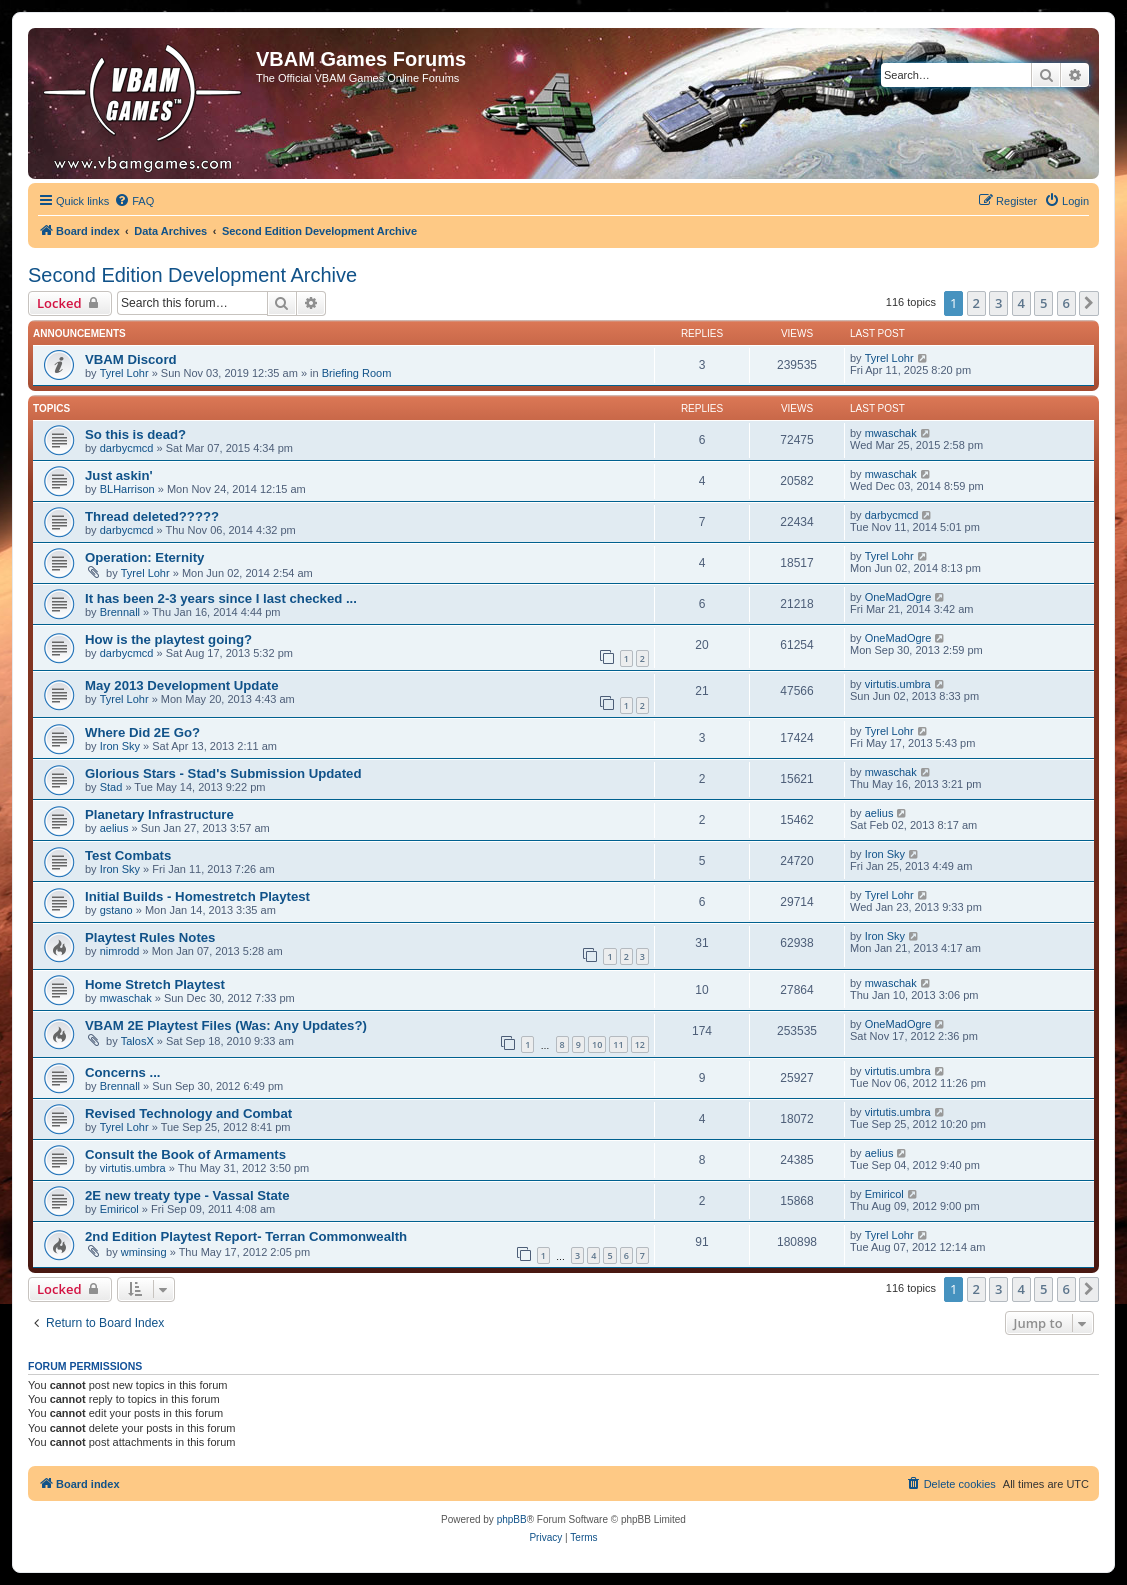 The height and width of the screenshot is (1585, 1127). I want to click on How is the playtest going?, so click(168, 639).